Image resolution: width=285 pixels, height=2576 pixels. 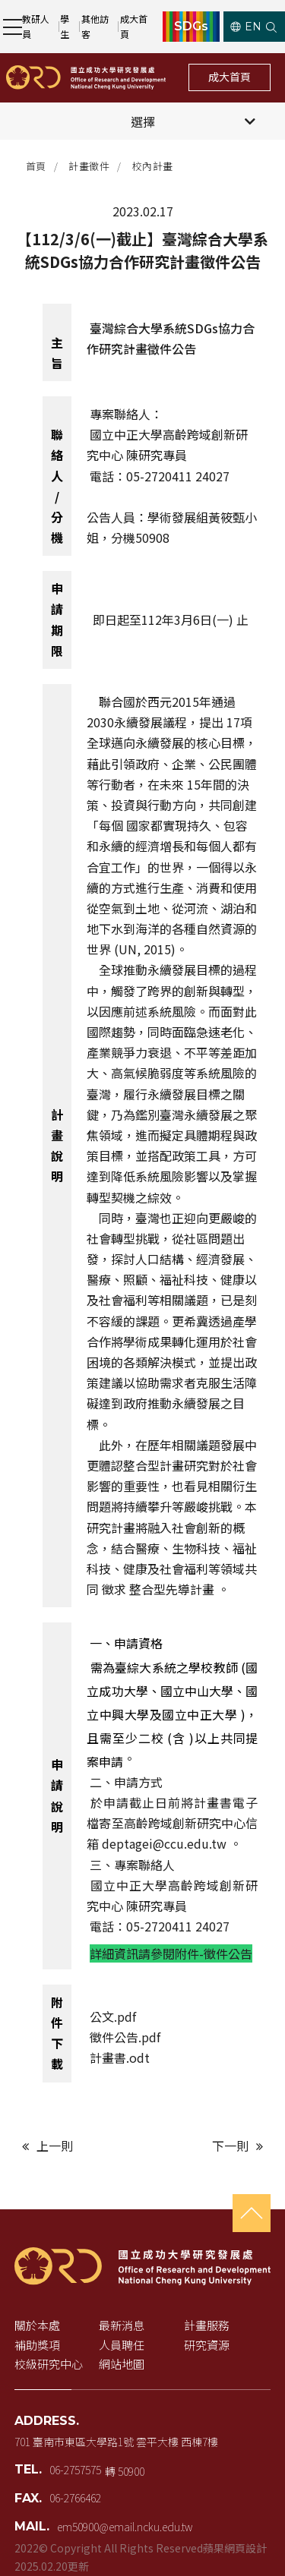 What do you see at coordinates (121, 2325) in the screenshot?
I see `最新消息` at bounding box center [121, 2325].